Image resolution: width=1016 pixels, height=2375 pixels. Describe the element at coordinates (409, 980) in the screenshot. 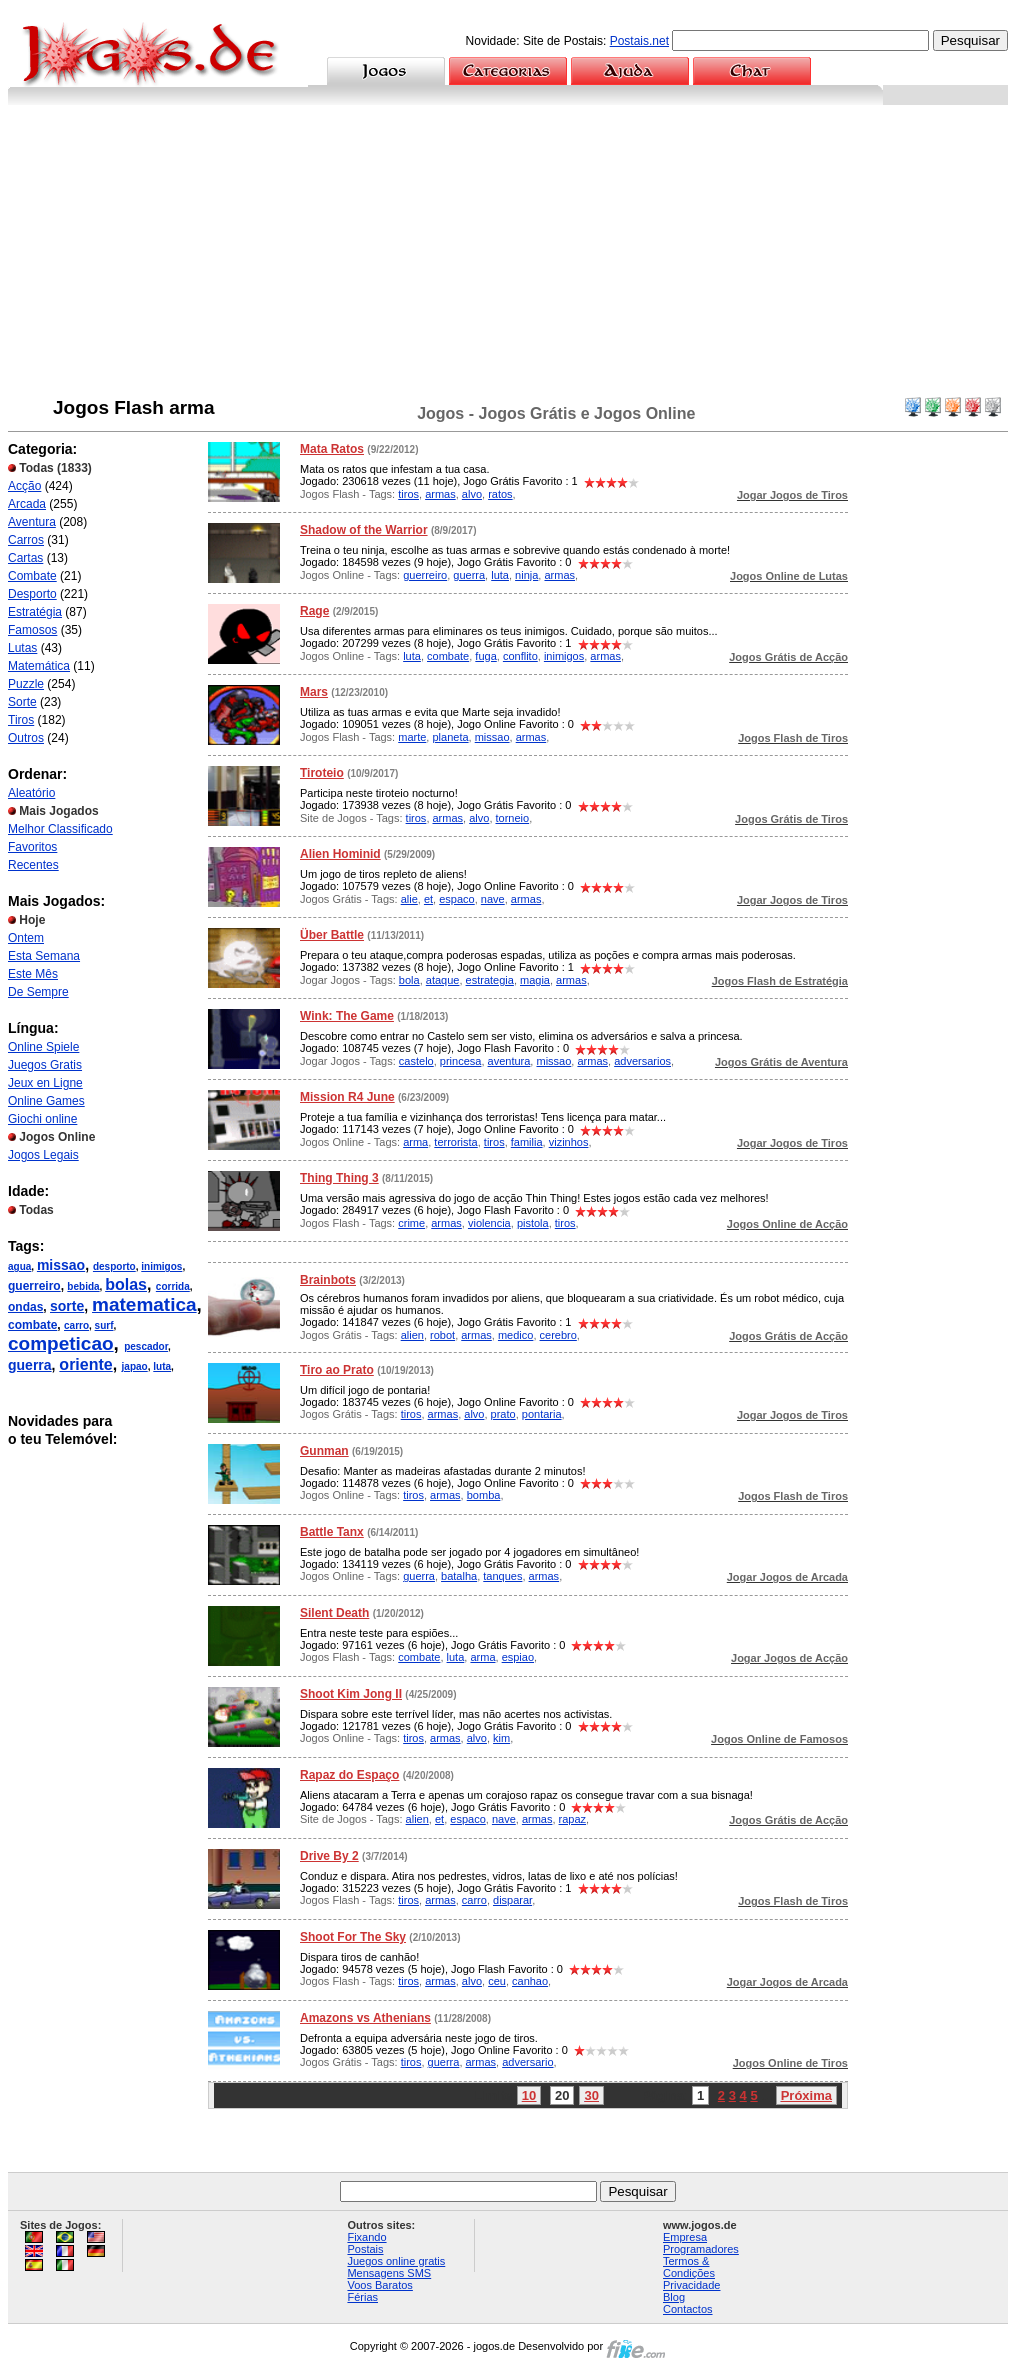

I see `bola` at that location.